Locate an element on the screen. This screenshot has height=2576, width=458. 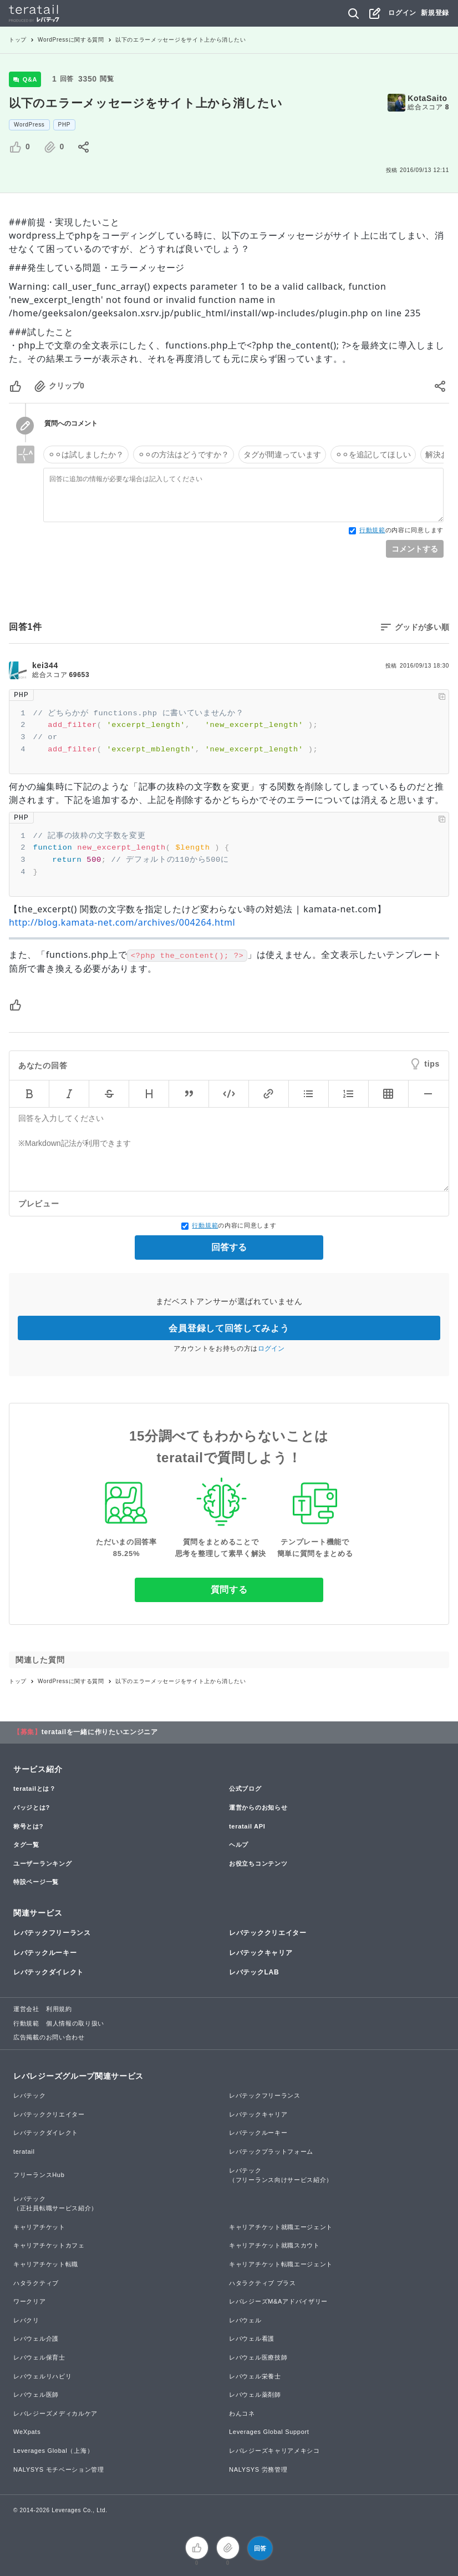
PHP is located at coordinates (64, 125).